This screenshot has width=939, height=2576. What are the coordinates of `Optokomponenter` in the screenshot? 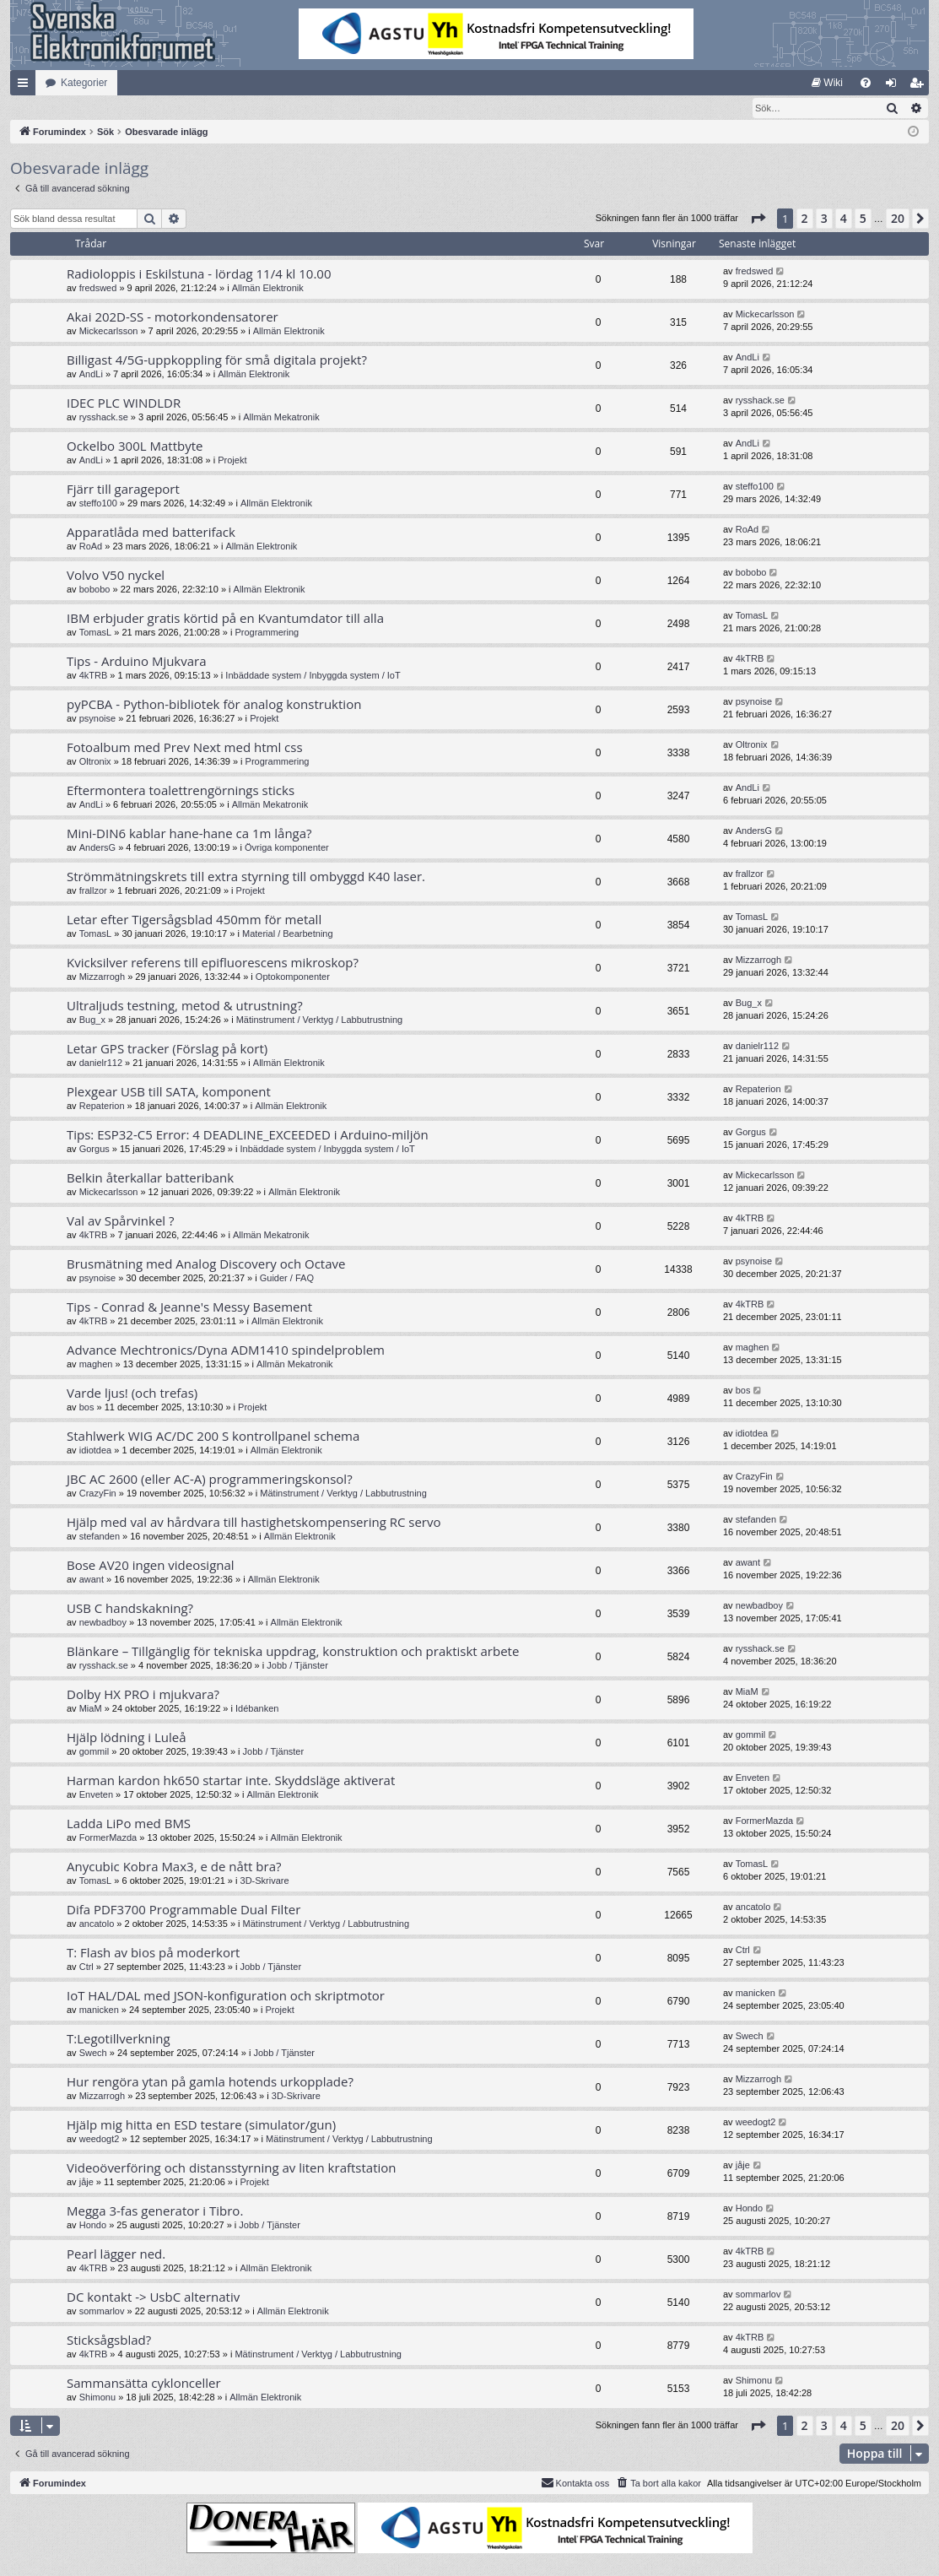 It's located at (293, 977).